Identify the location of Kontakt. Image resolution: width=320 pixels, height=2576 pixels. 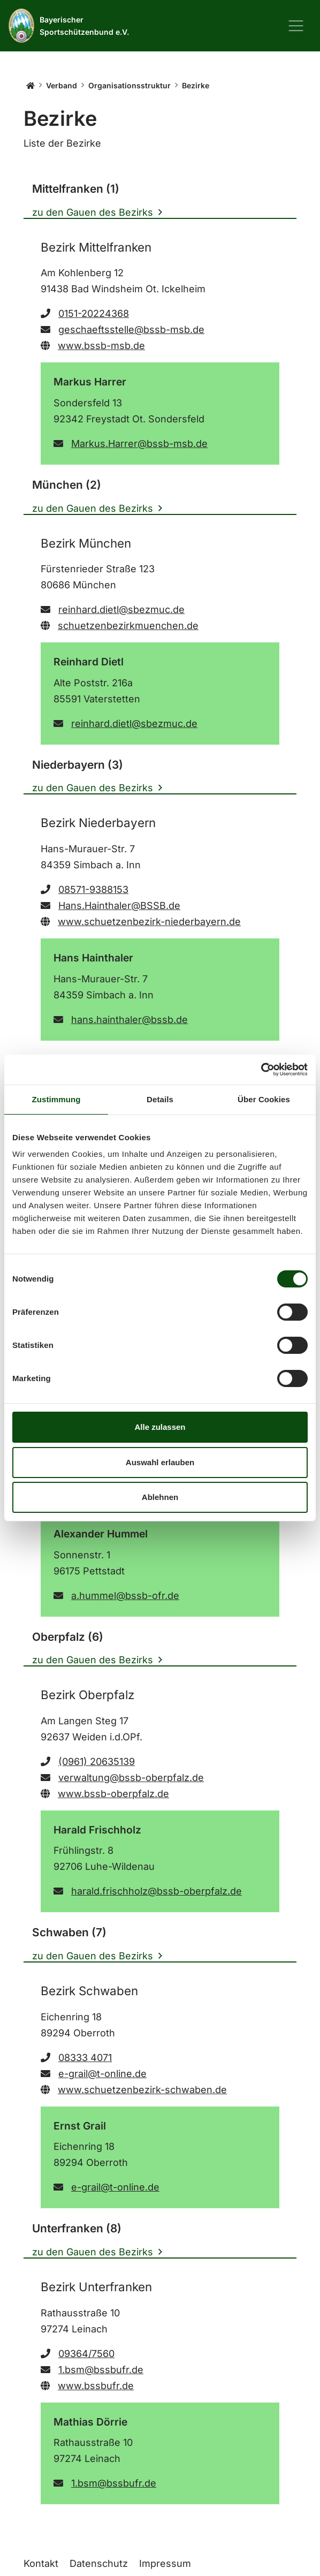
(41, 2563).